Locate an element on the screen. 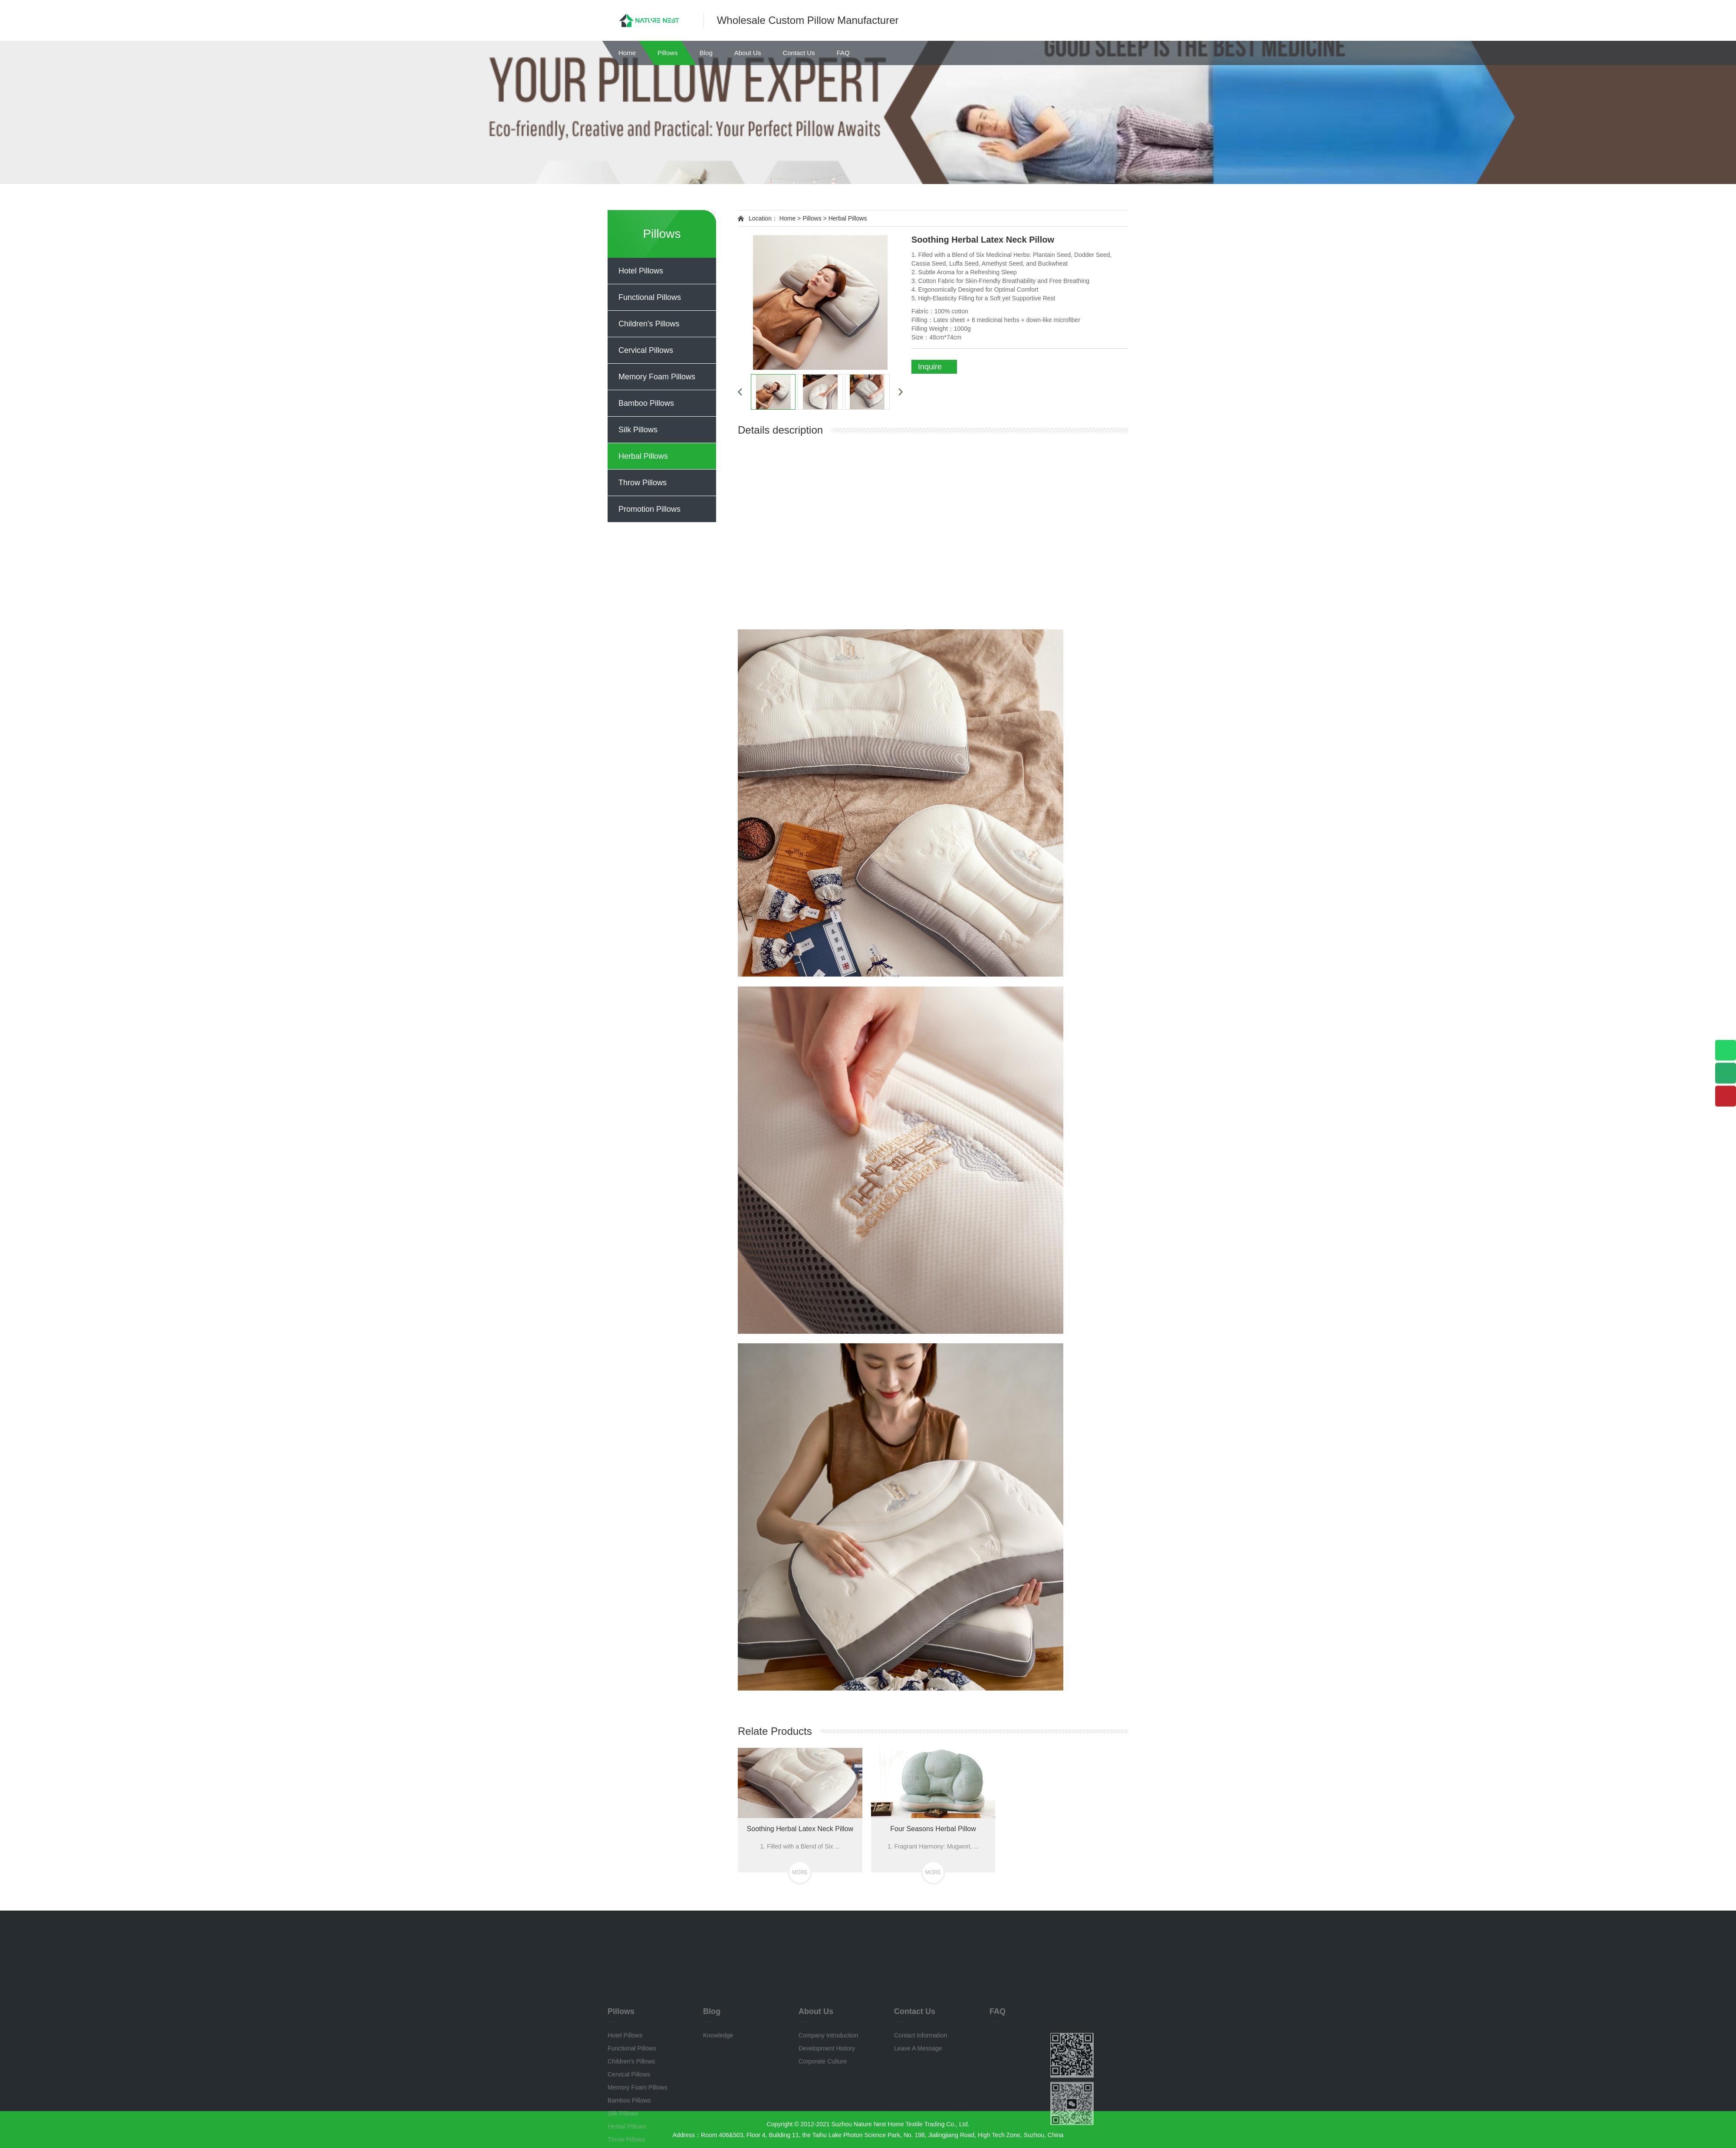  Functional Pillows is located at coordinates (649, 297).